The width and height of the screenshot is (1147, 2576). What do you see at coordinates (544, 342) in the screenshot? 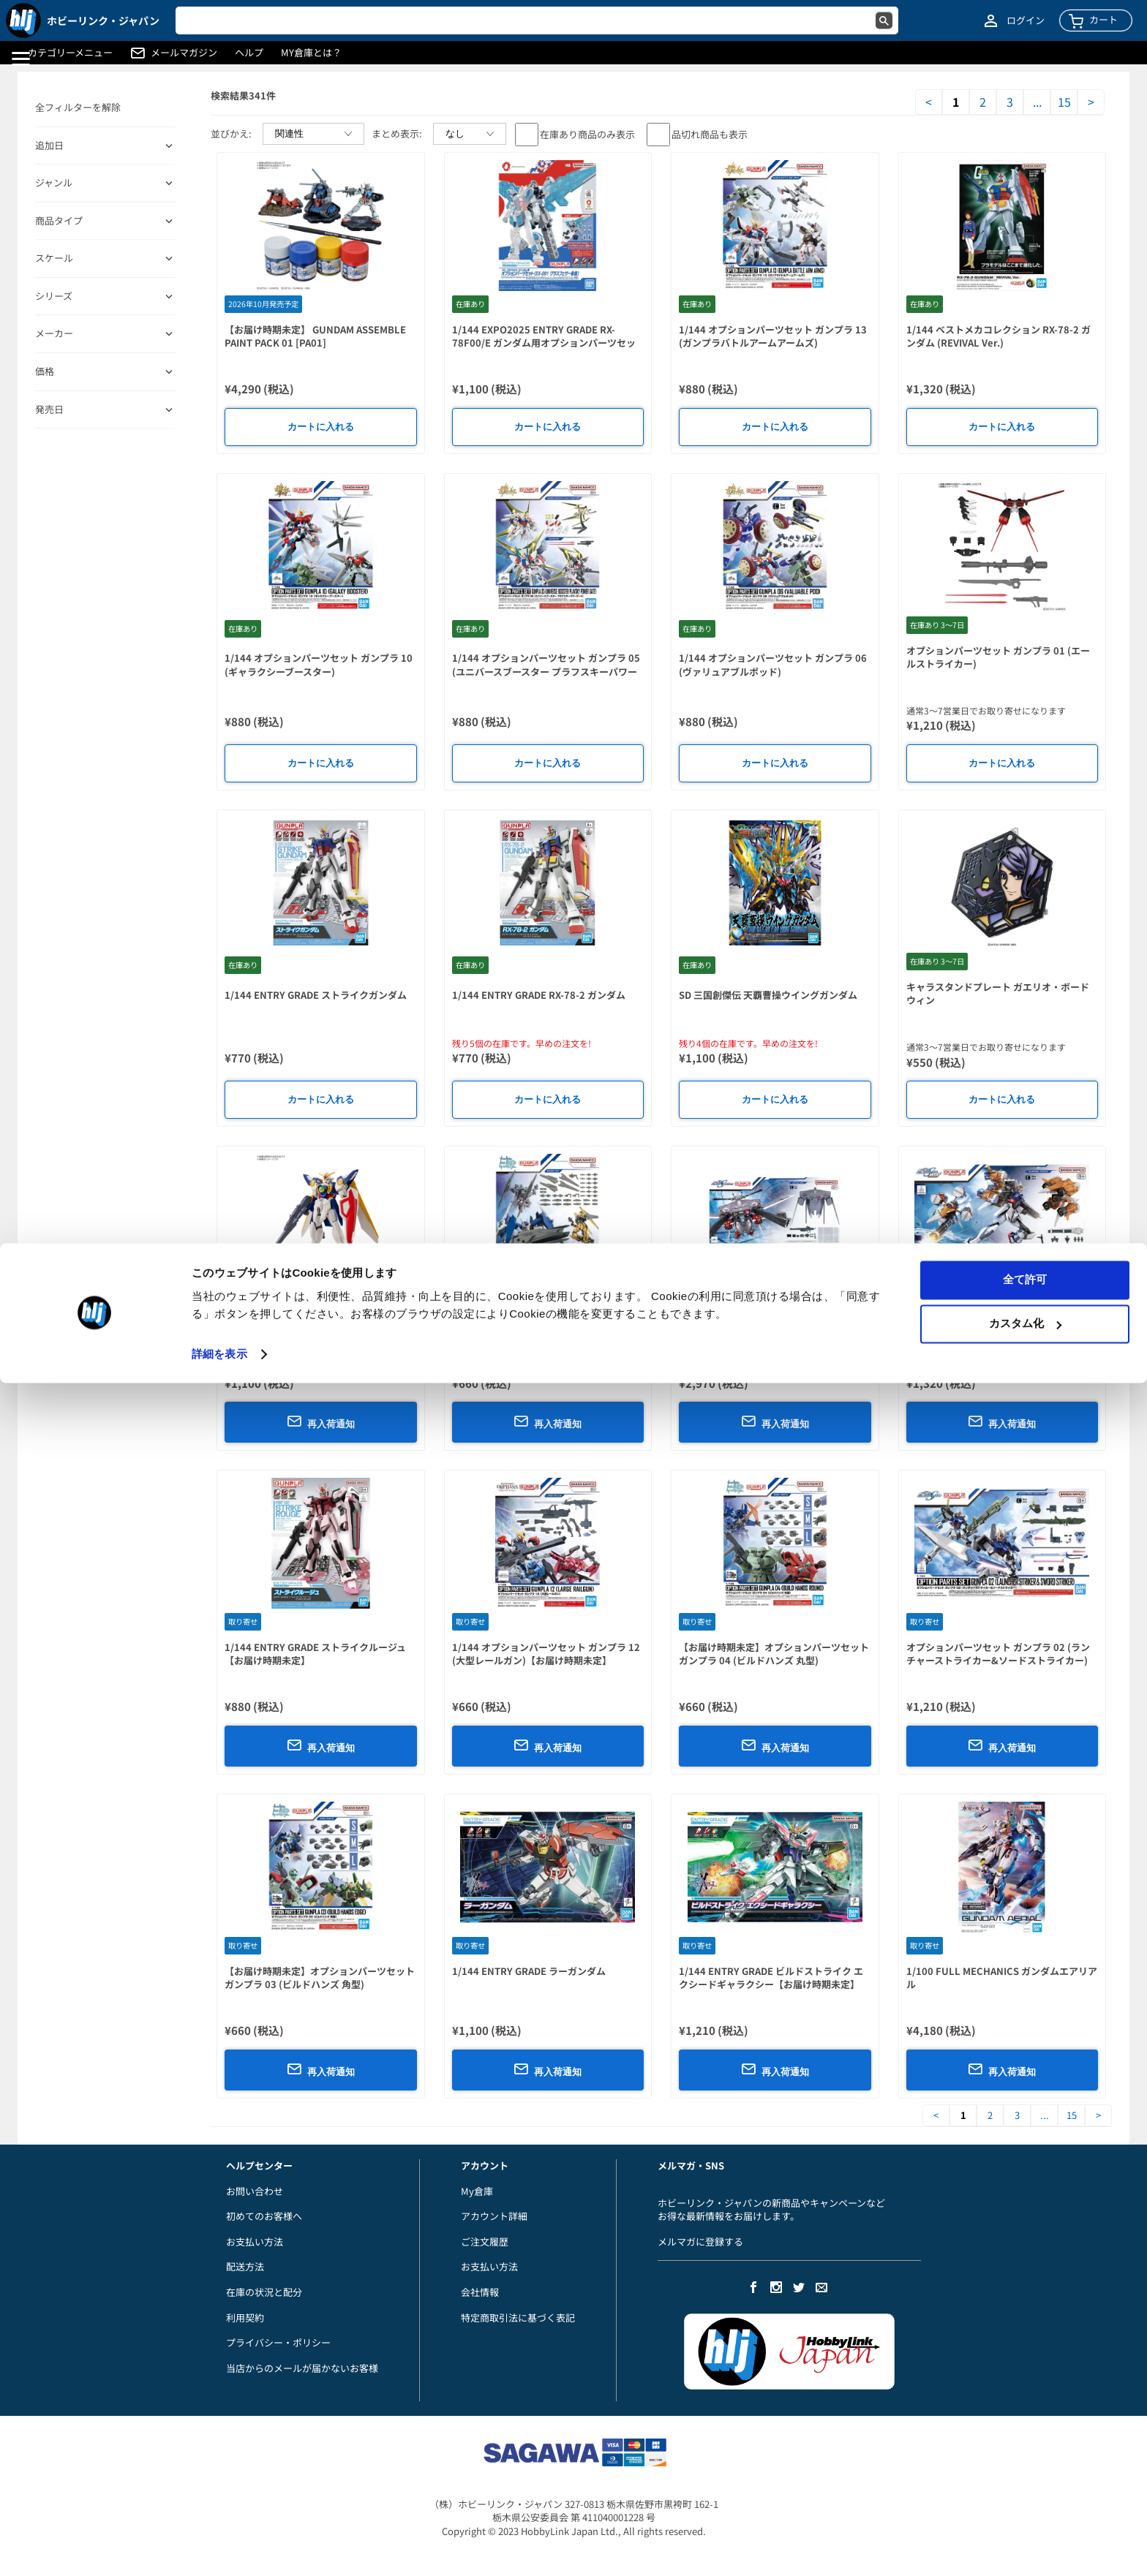
I see `1/144 EXPO2025 ENTRY GRADE RX-78F00/E ガンダム用オプションパーツセット(EX-001 グラスフェザー装備)` at bounding box center [544, 342].